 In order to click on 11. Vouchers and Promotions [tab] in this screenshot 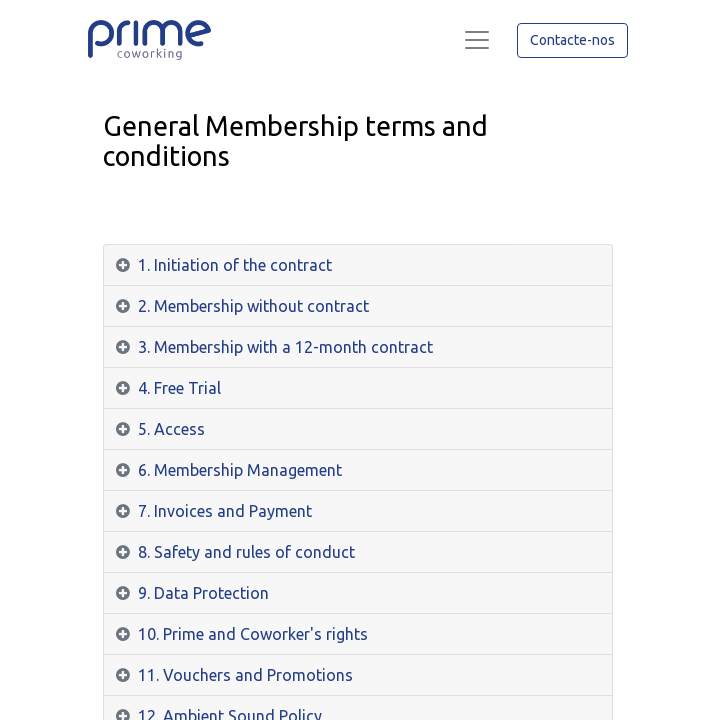, I will do `click(245, 675)`.